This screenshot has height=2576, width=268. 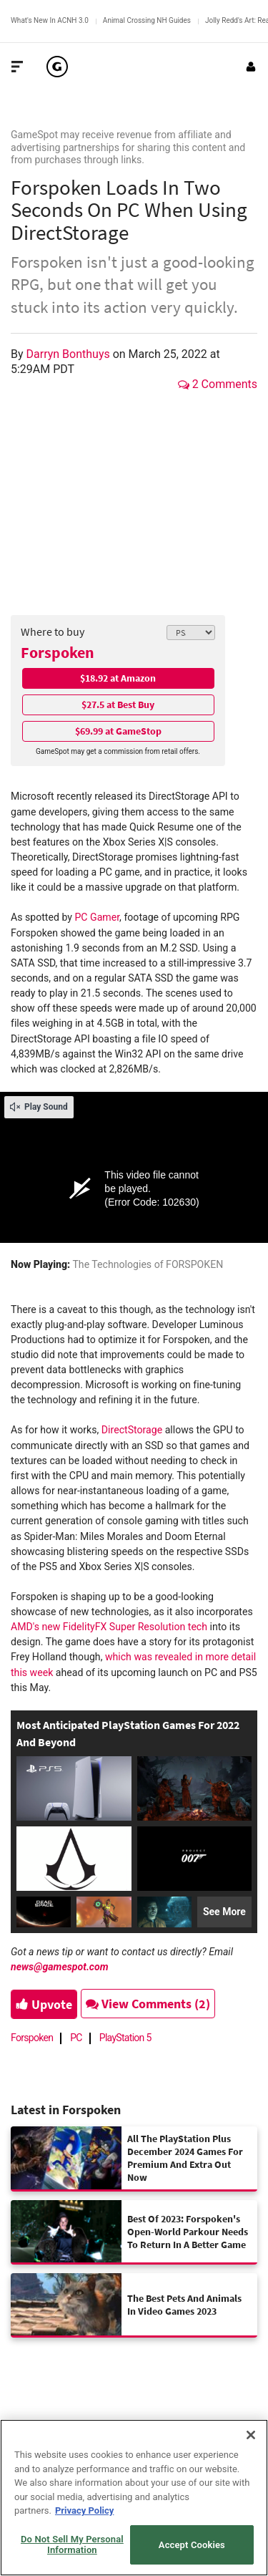 What do you see at coordinates (251, 66) in the screenshot?
I see `[Login or Sign Up]` at bounding box center [251, 66].